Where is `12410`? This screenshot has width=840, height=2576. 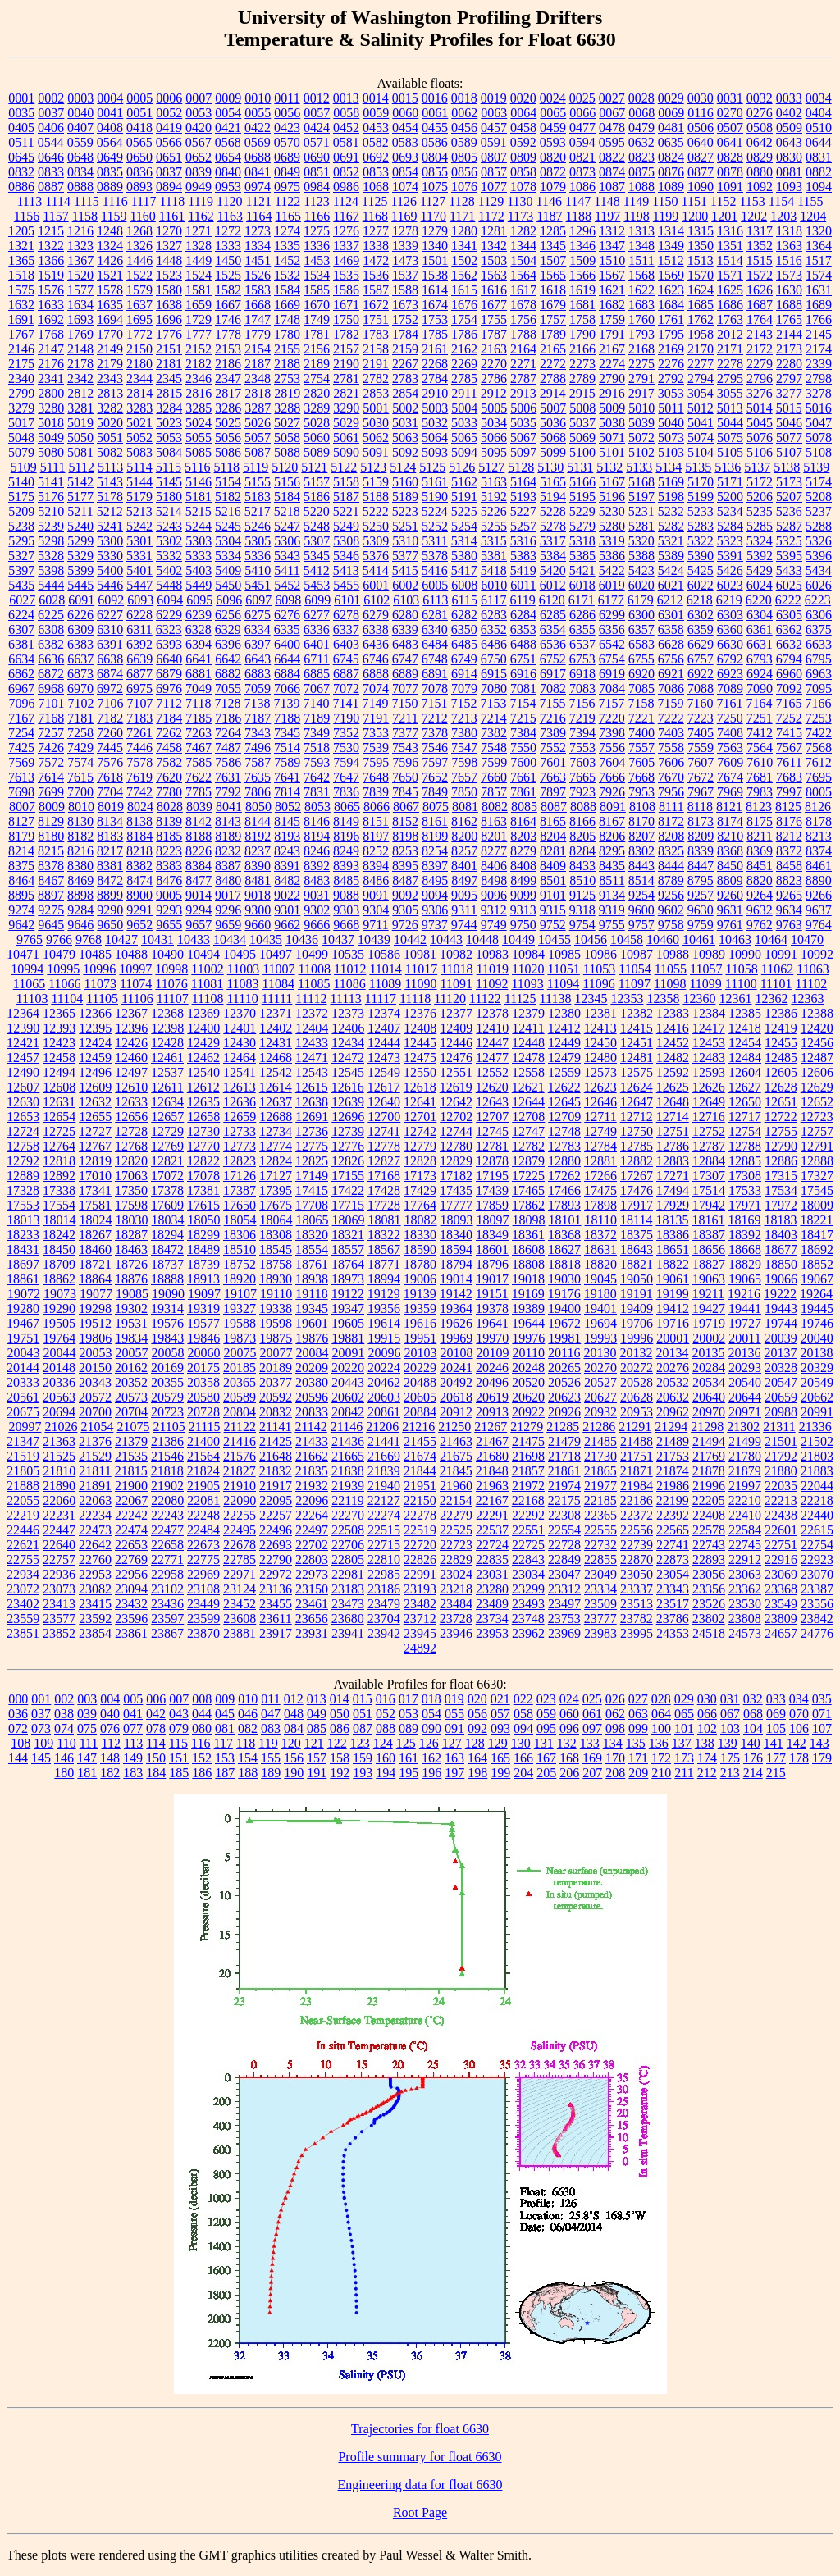
12410 is located at coordinates (492, 1028).